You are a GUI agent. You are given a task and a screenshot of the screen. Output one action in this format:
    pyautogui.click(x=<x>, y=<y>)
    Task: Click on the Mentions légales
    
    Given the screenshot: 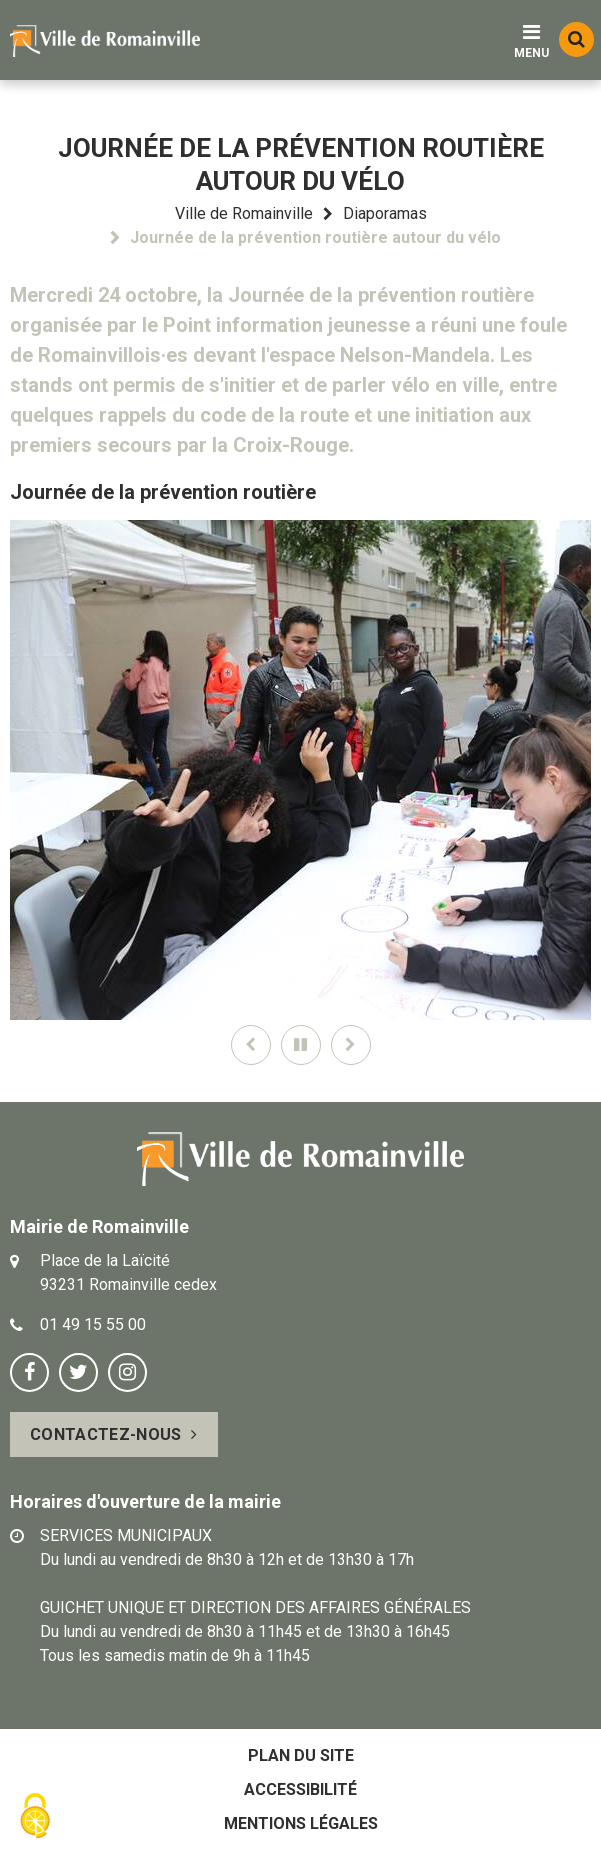 What is the action you would take?
    pyautogui.click(x=301, y=1823)
    